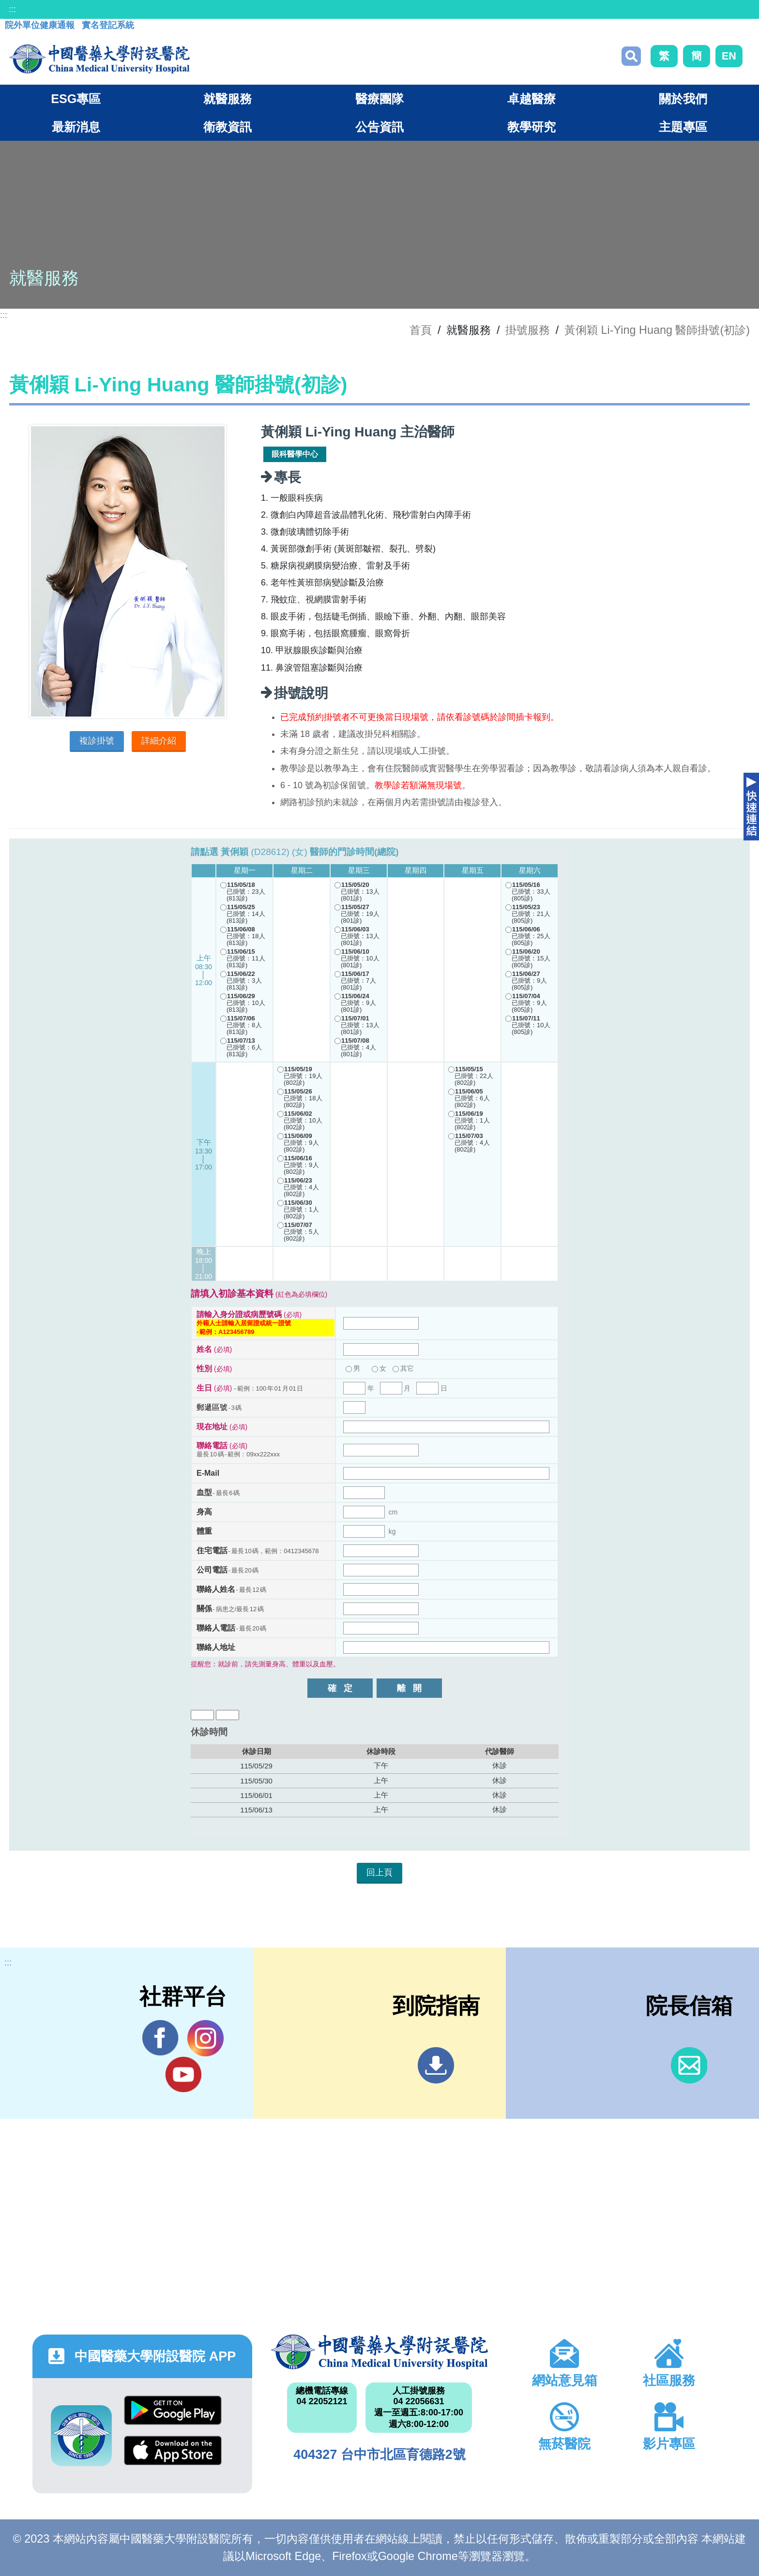 This screenshot has width=759, height=2576. I want to click on 掛號服務, so click(527, 330).